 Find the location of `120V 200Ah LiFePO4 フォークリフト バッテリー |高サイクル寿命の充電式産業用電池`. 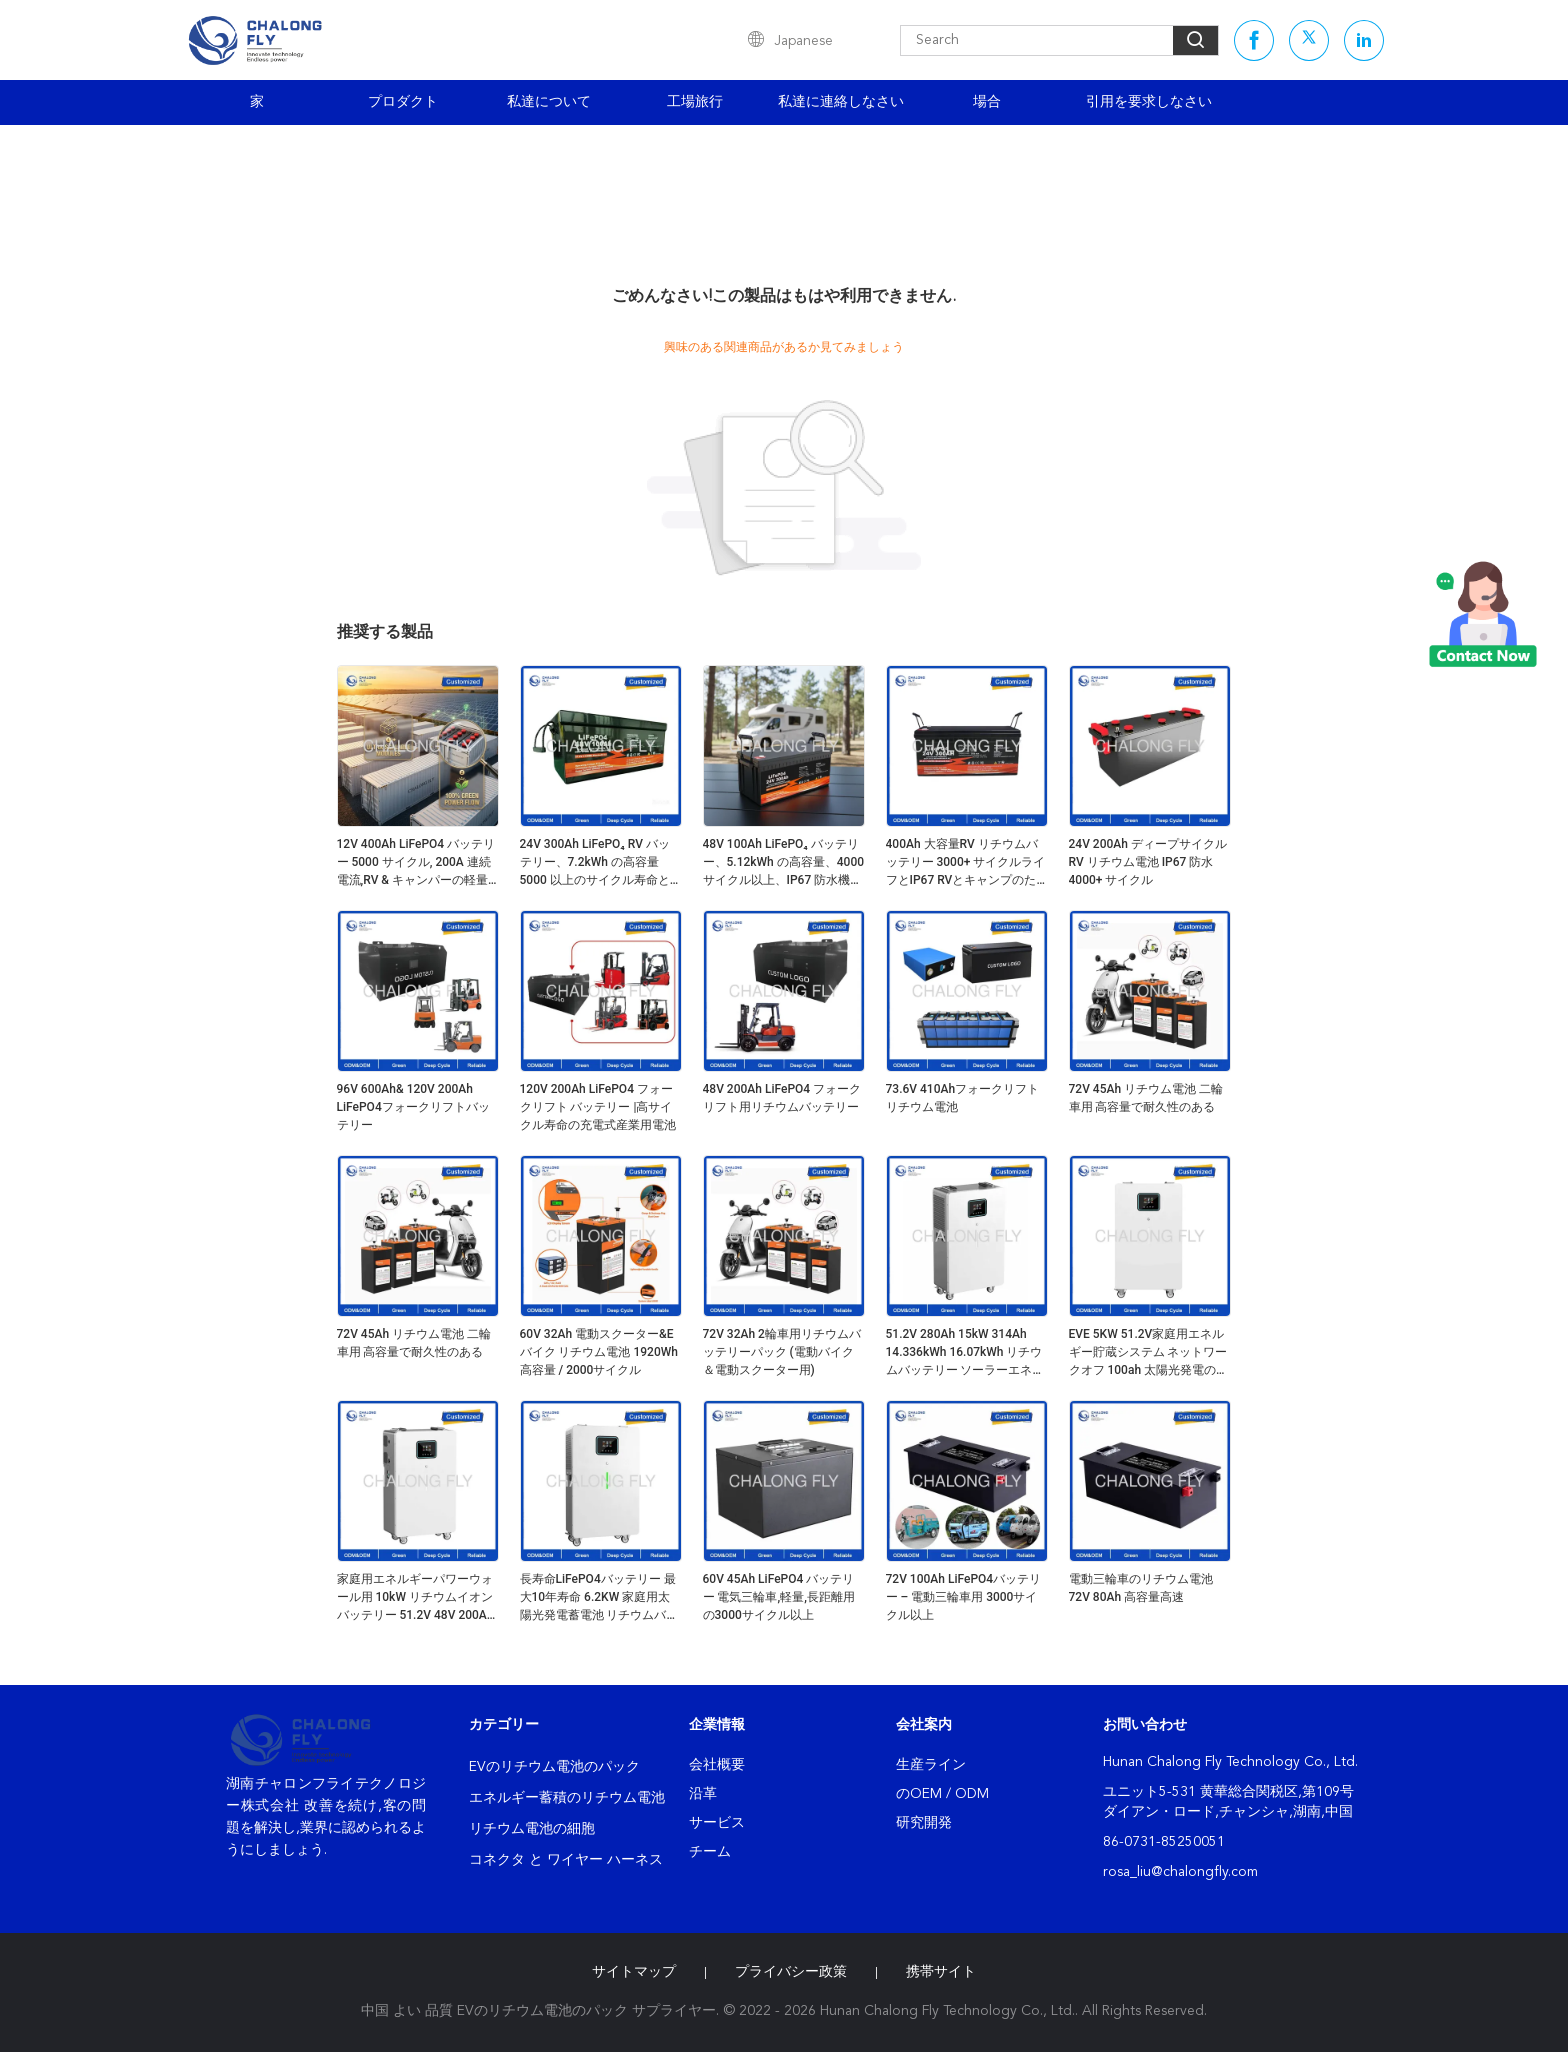

120V 200Ah LiFePO4 フォークリフト バッテリー |高サイクル寿命の充電式産業用電池 is located at coordinates (598, 1107).